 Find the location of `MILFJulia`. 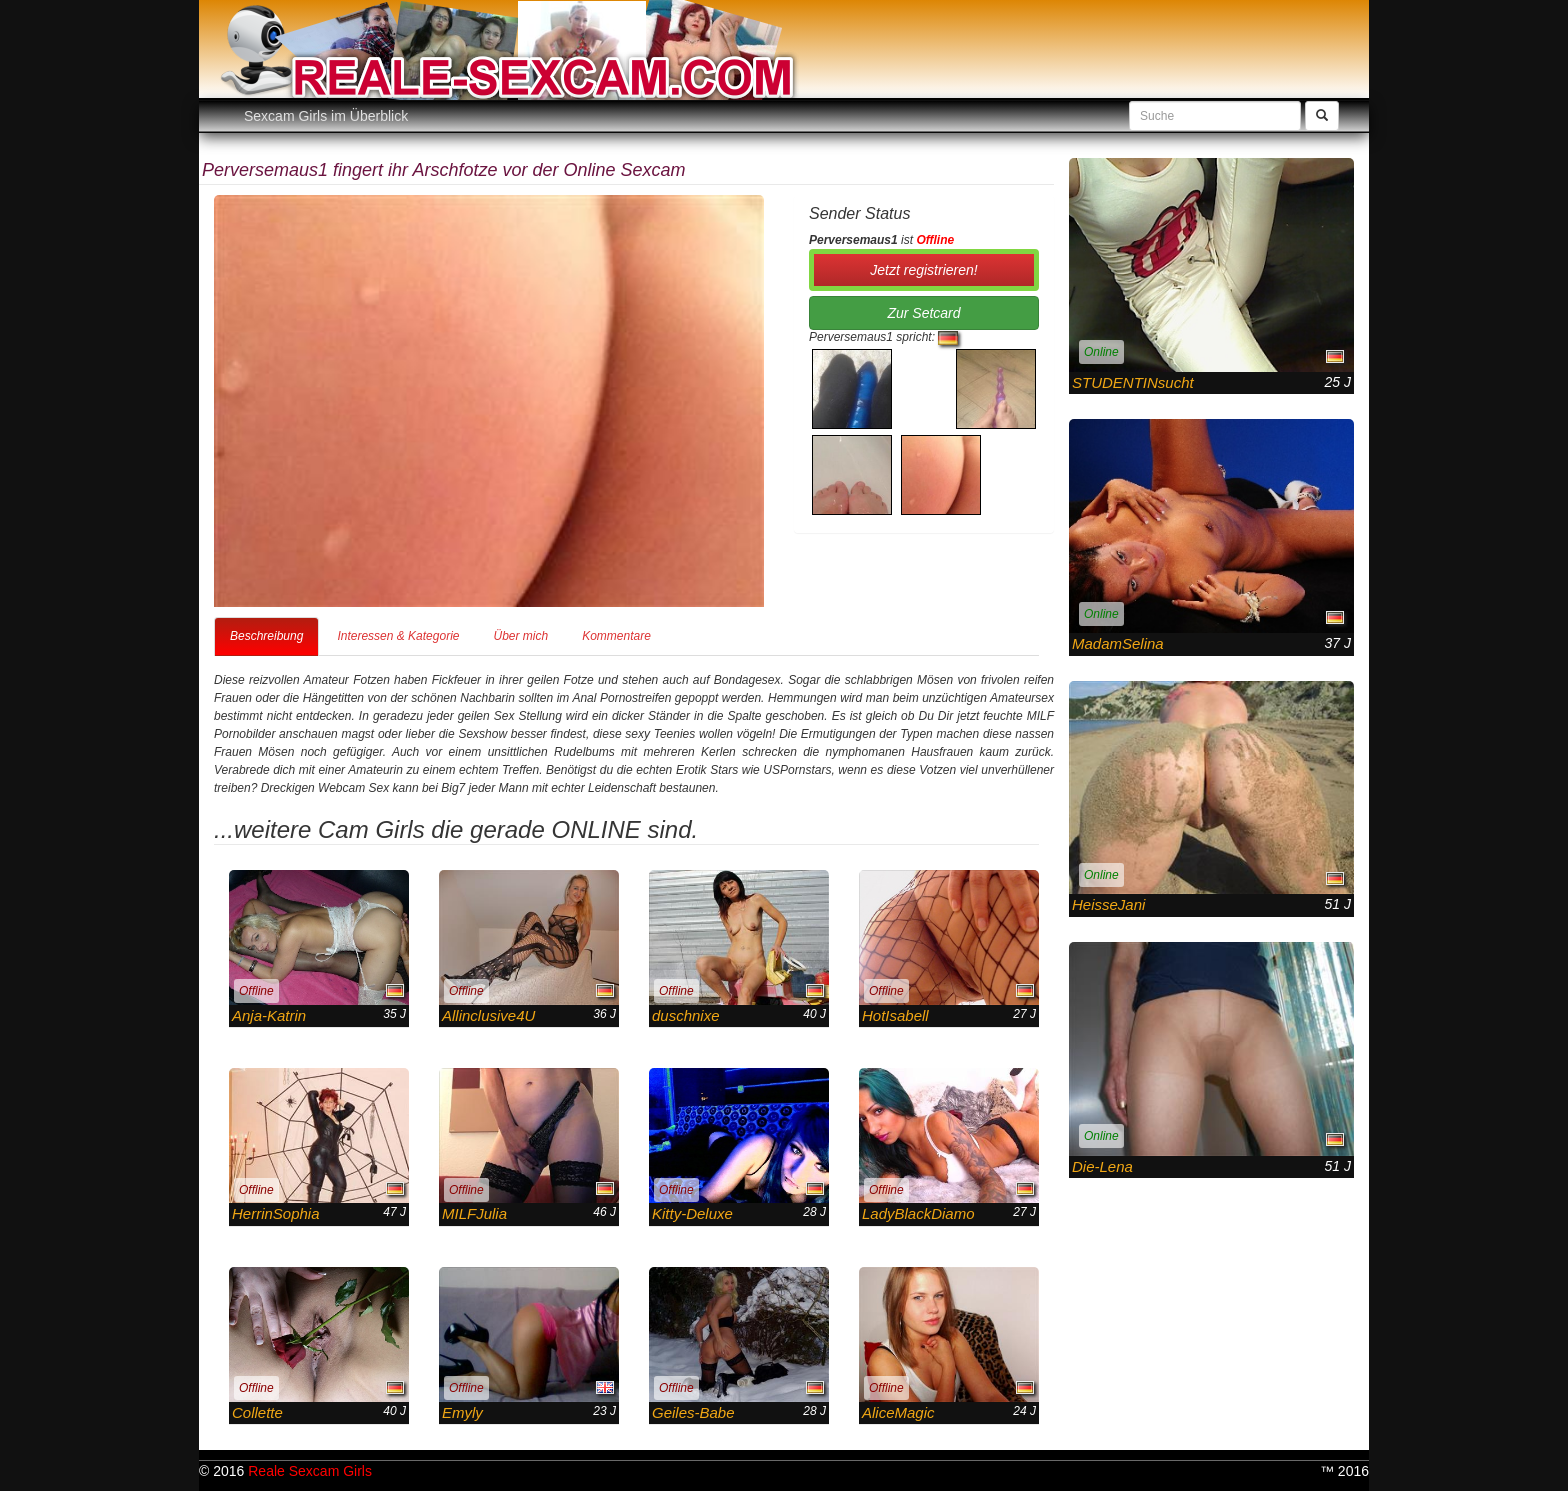

MILFJulia is located at coordinates (474, 1213).